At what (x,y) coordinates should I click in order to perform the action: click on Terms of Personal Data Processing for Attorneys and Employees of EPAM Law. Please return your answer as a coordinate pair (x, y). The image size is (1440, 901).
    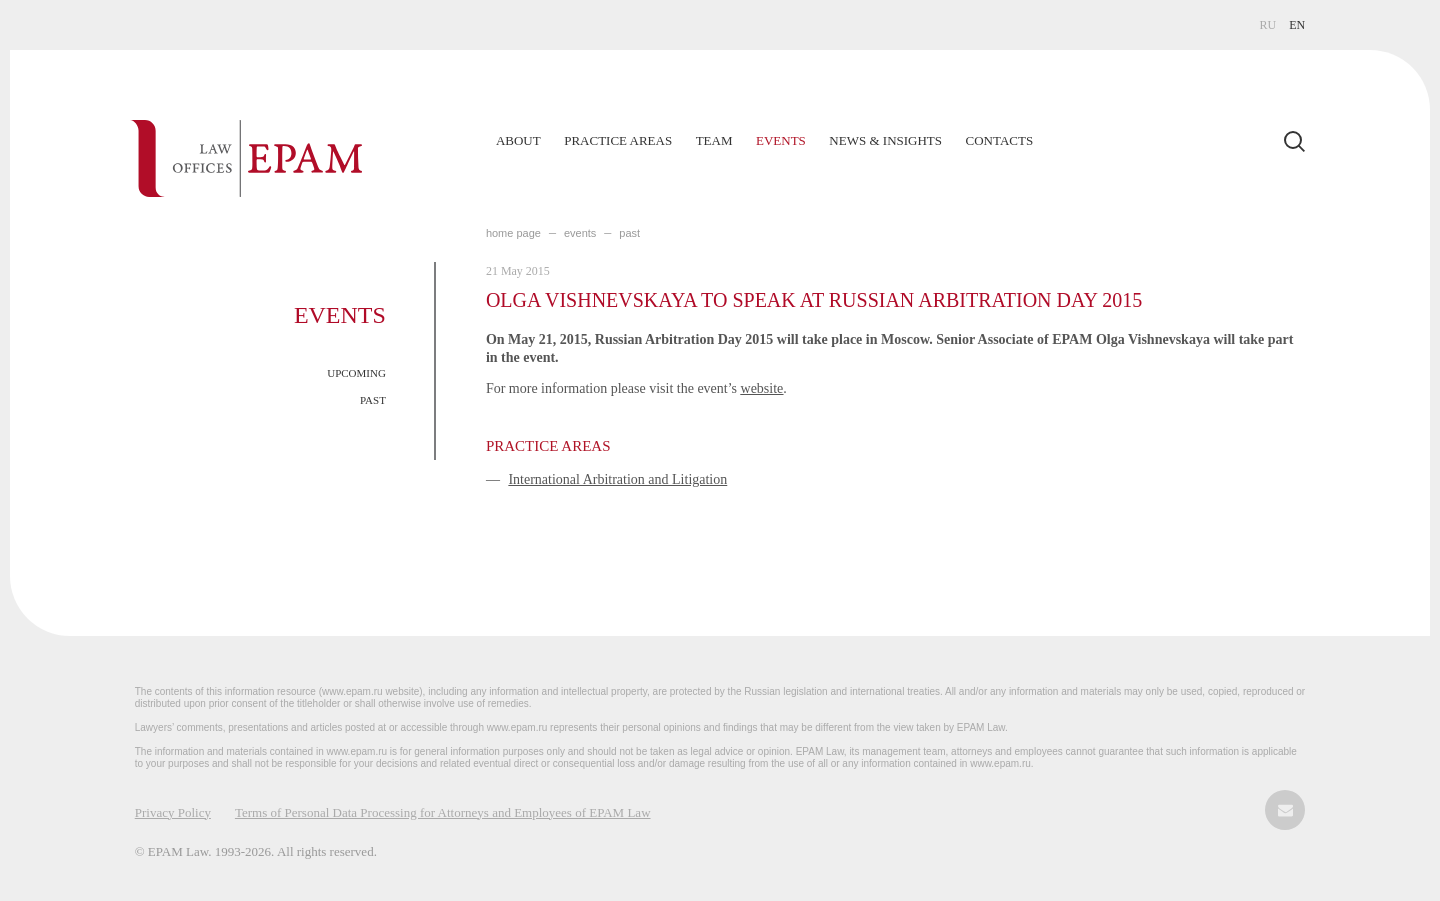
    Looking at the image, I should click on (443, 812).